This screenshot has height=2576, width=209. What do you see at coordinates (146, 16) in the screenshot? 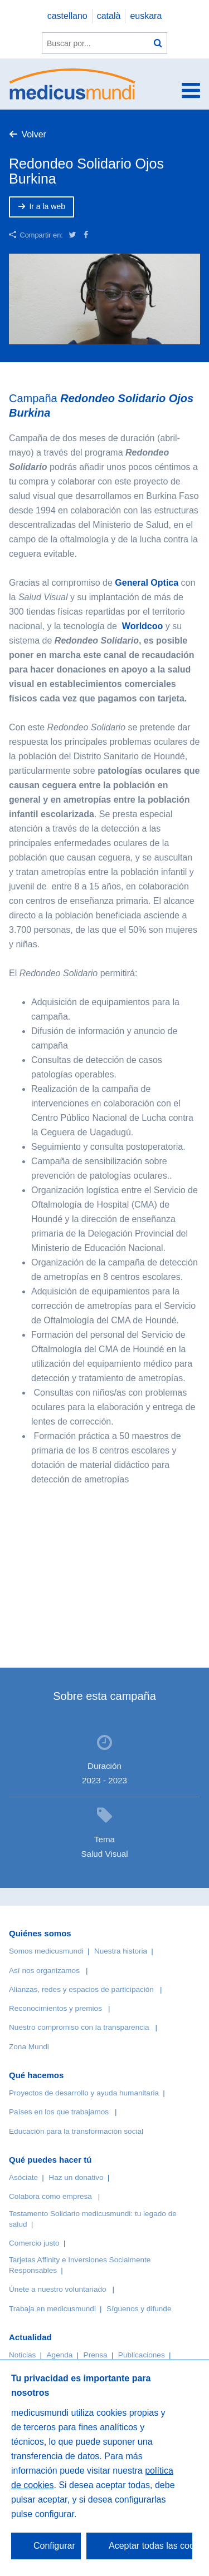
I see `euskara` at bounding box center [146, 16].